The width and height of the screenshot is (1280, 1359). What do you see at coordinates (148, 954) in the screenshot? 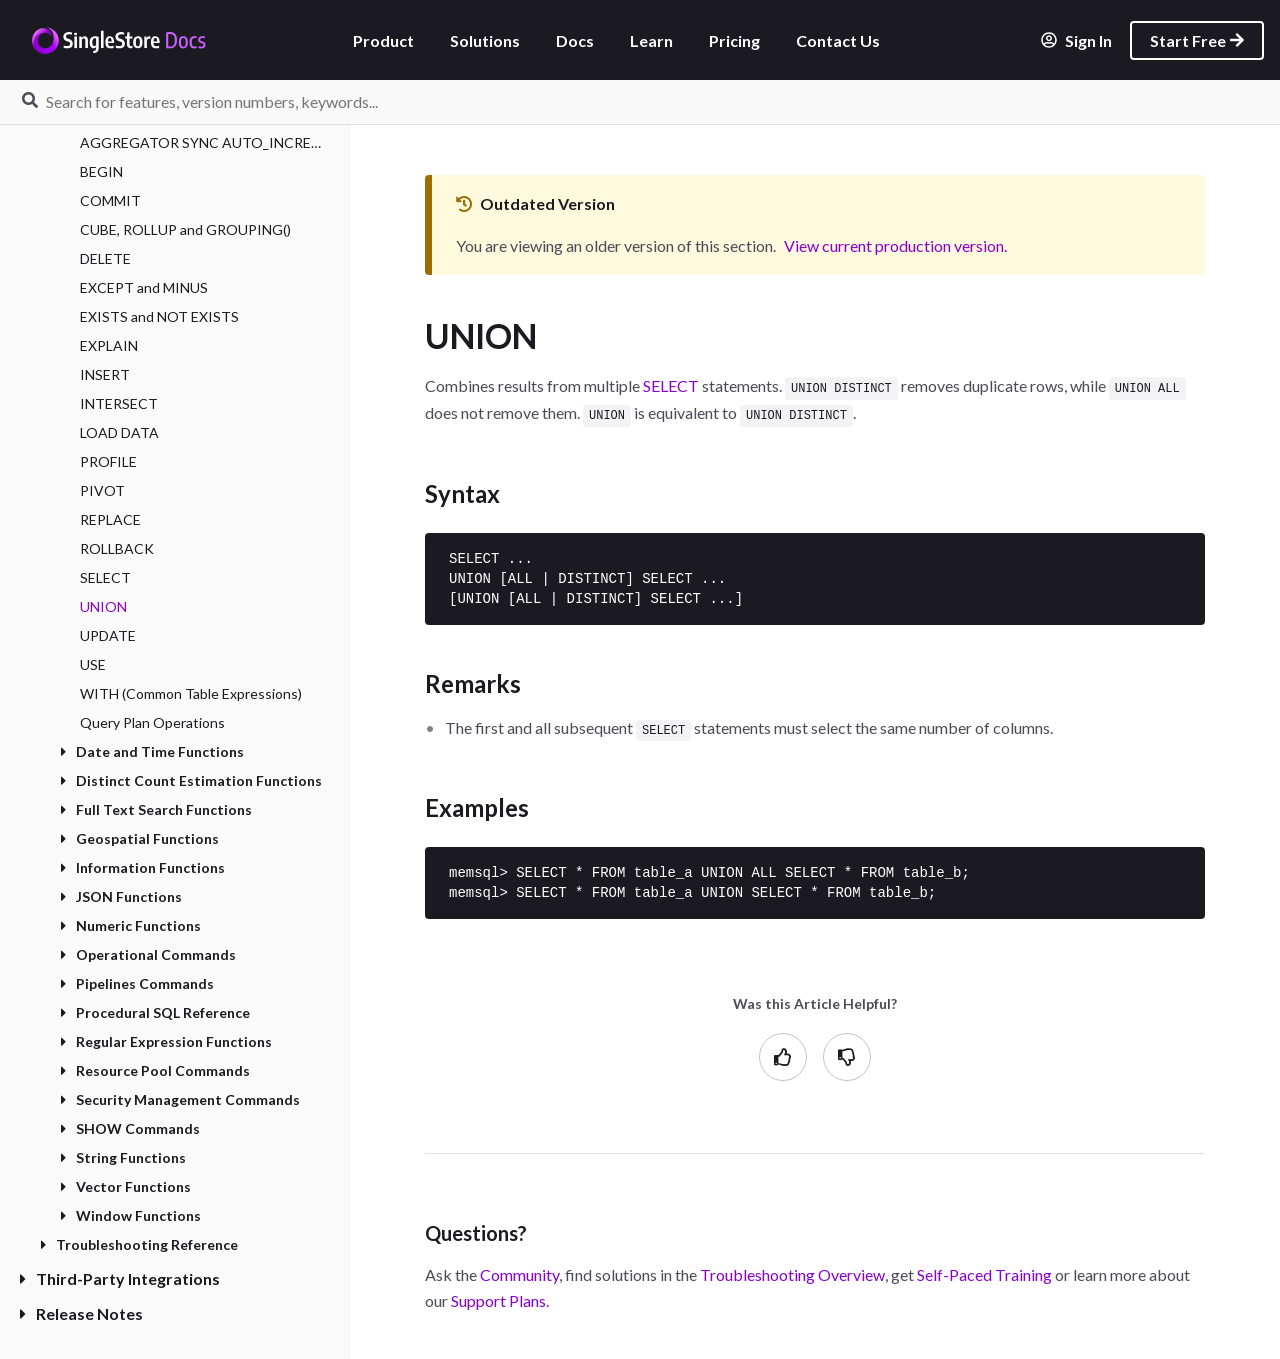
I see `Operational Commands` at bounding box center [148, 954].